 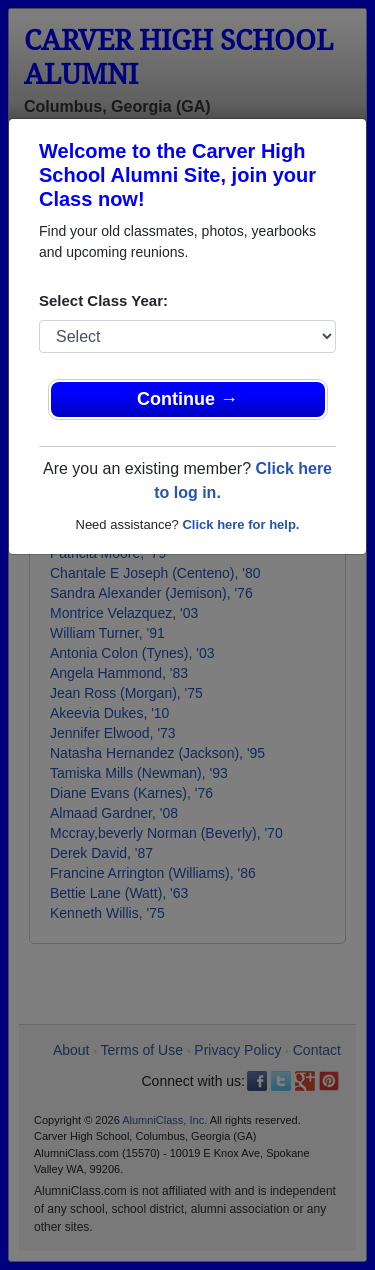 What do you see at coordinates (187, 399) in the screenshot?
I see `Continue →` at bounding box center [187, 399].